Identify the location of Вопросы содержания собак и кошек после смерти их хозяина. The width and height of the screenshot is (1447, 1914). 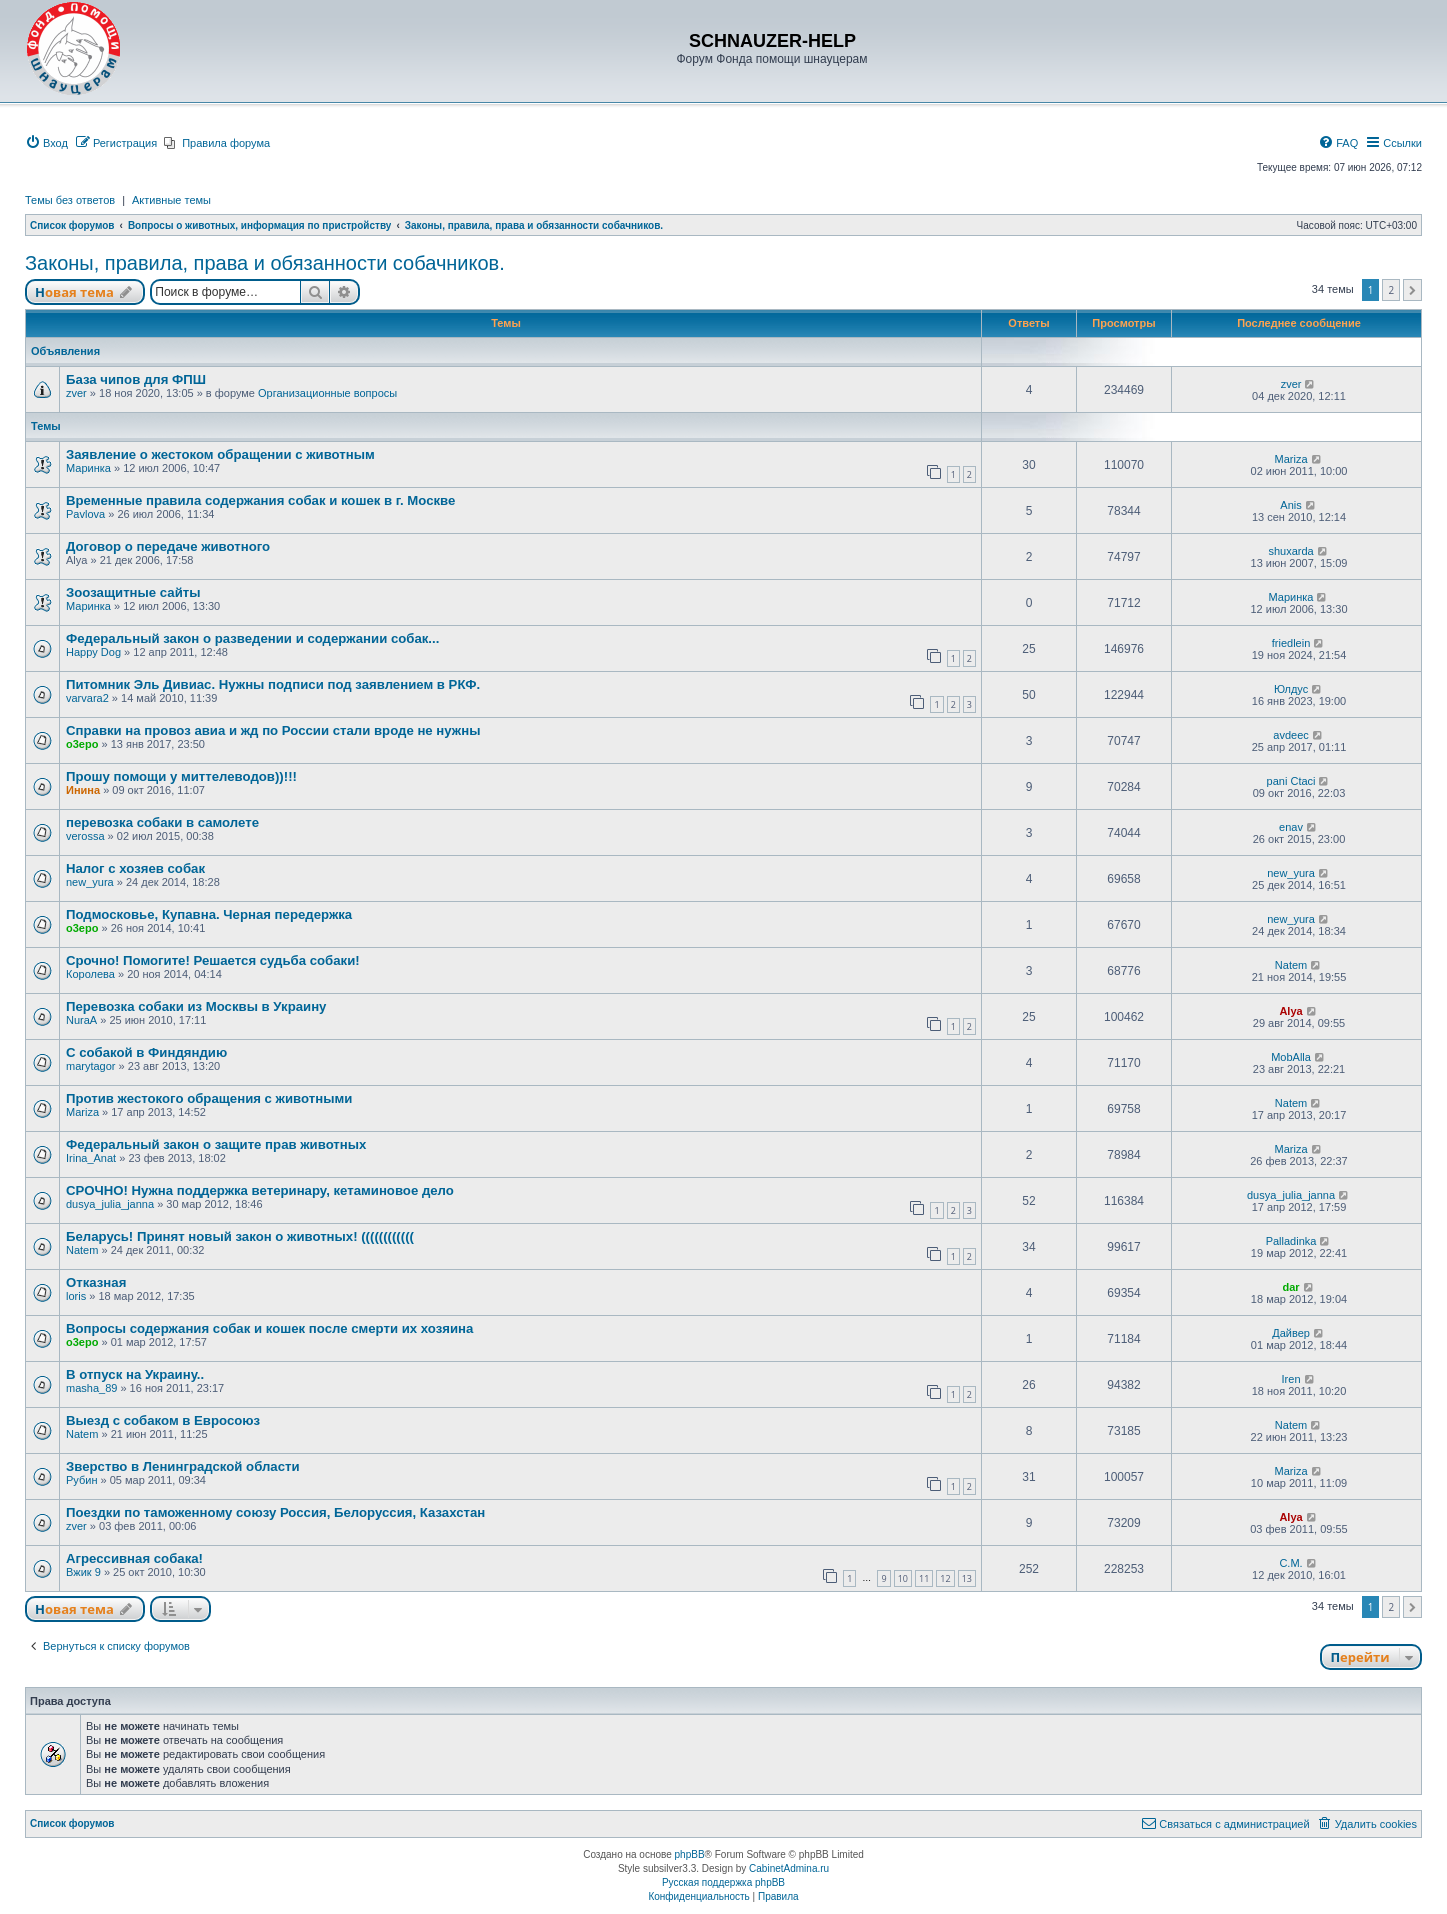
(269, 1328).